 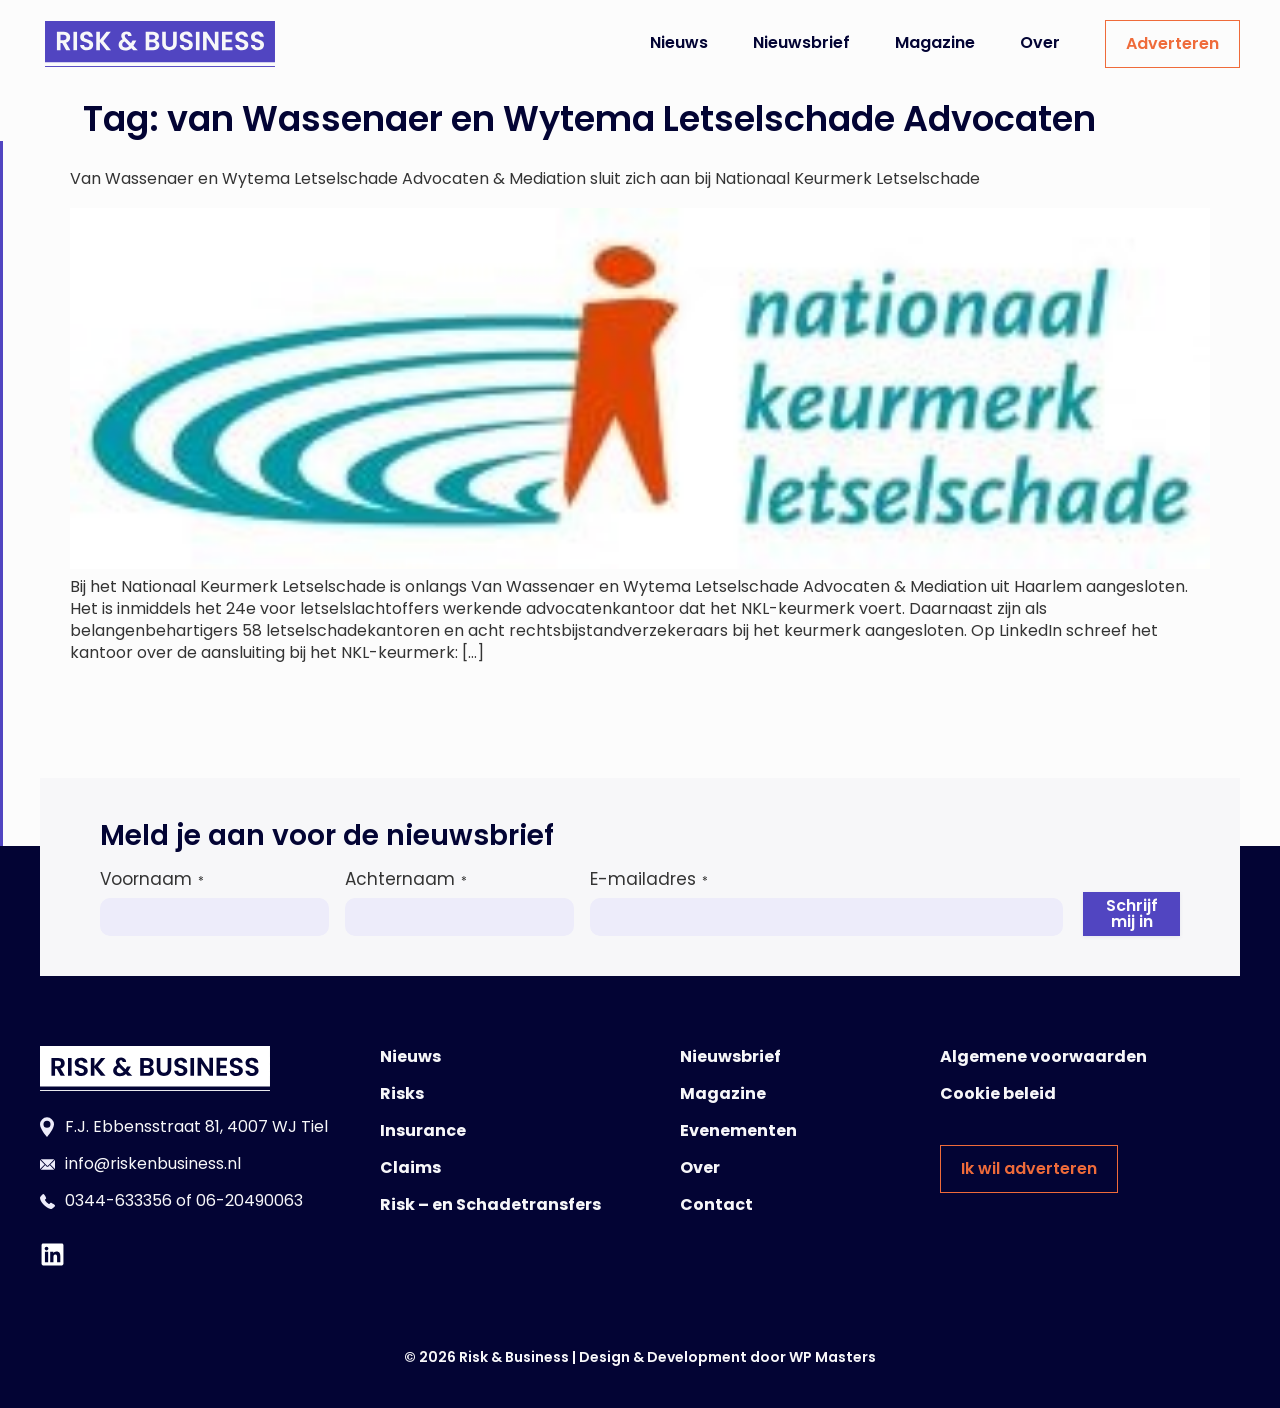 What do you see at coordinates (649, 879) in the screenshot?
I see `E-mailadres` at bounding box center [649, 879].